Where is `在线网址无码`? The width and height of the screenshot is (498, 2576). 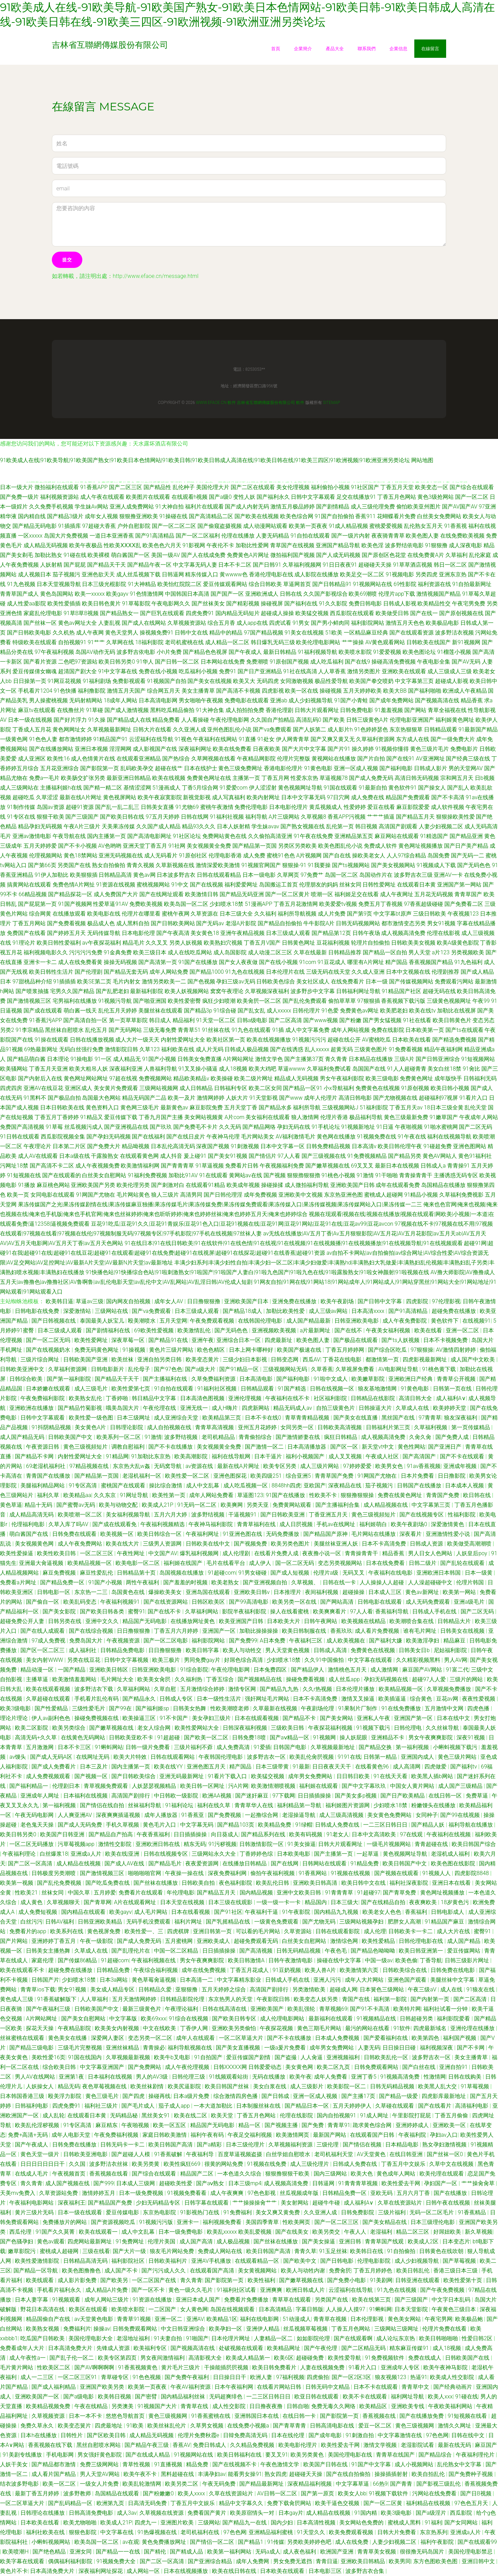
在线网址无码 is located at coordinates (93, 1757).